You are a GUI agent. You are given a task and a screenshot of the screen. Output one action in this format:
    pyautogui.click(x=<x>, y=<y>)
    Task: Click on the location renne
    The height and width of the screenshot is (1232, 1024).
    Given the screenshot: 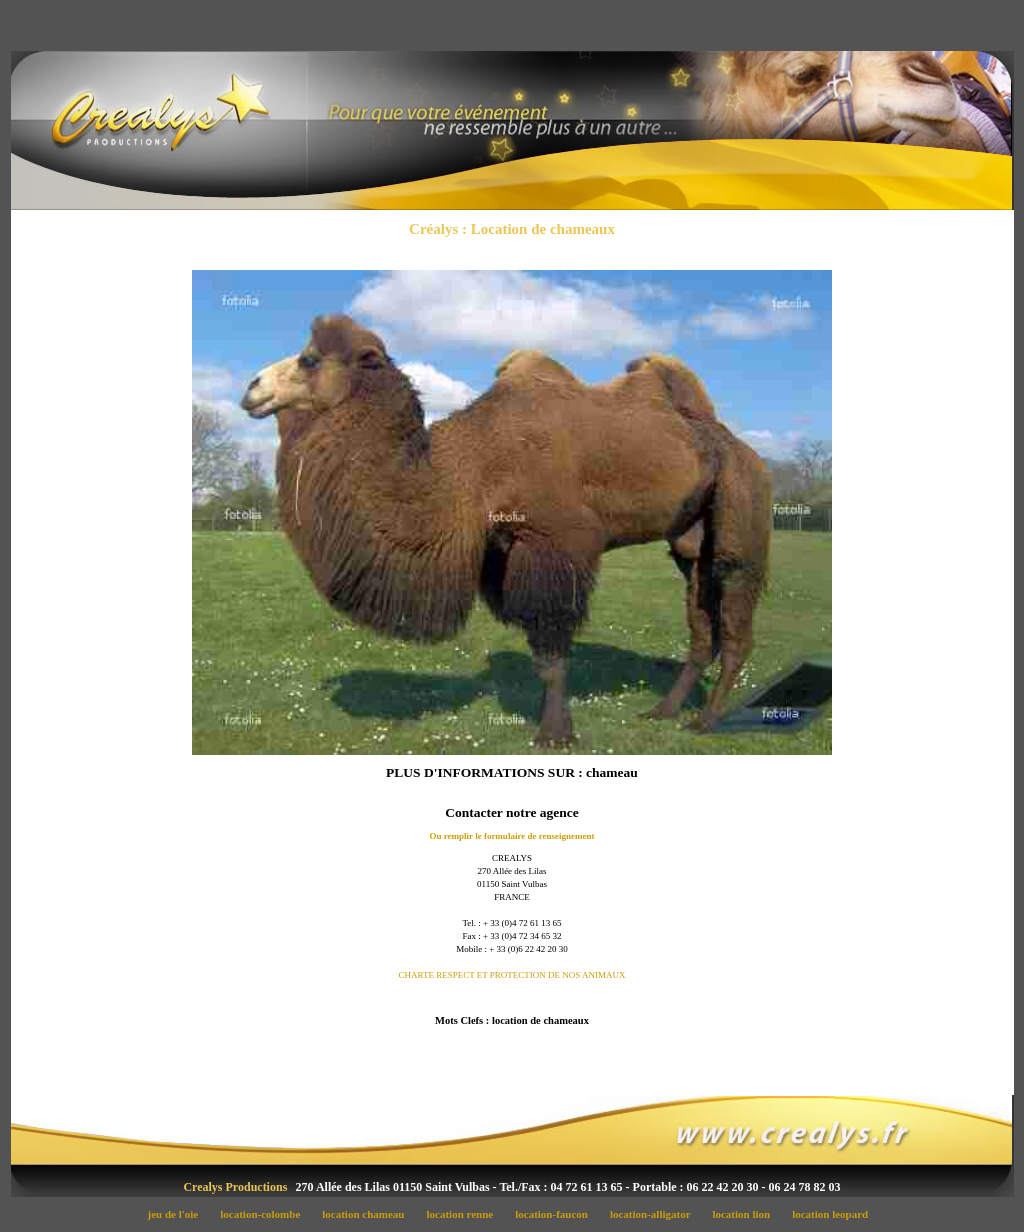 What is the action you would take?
    pyautogui.click(x=465, y=1214)
    